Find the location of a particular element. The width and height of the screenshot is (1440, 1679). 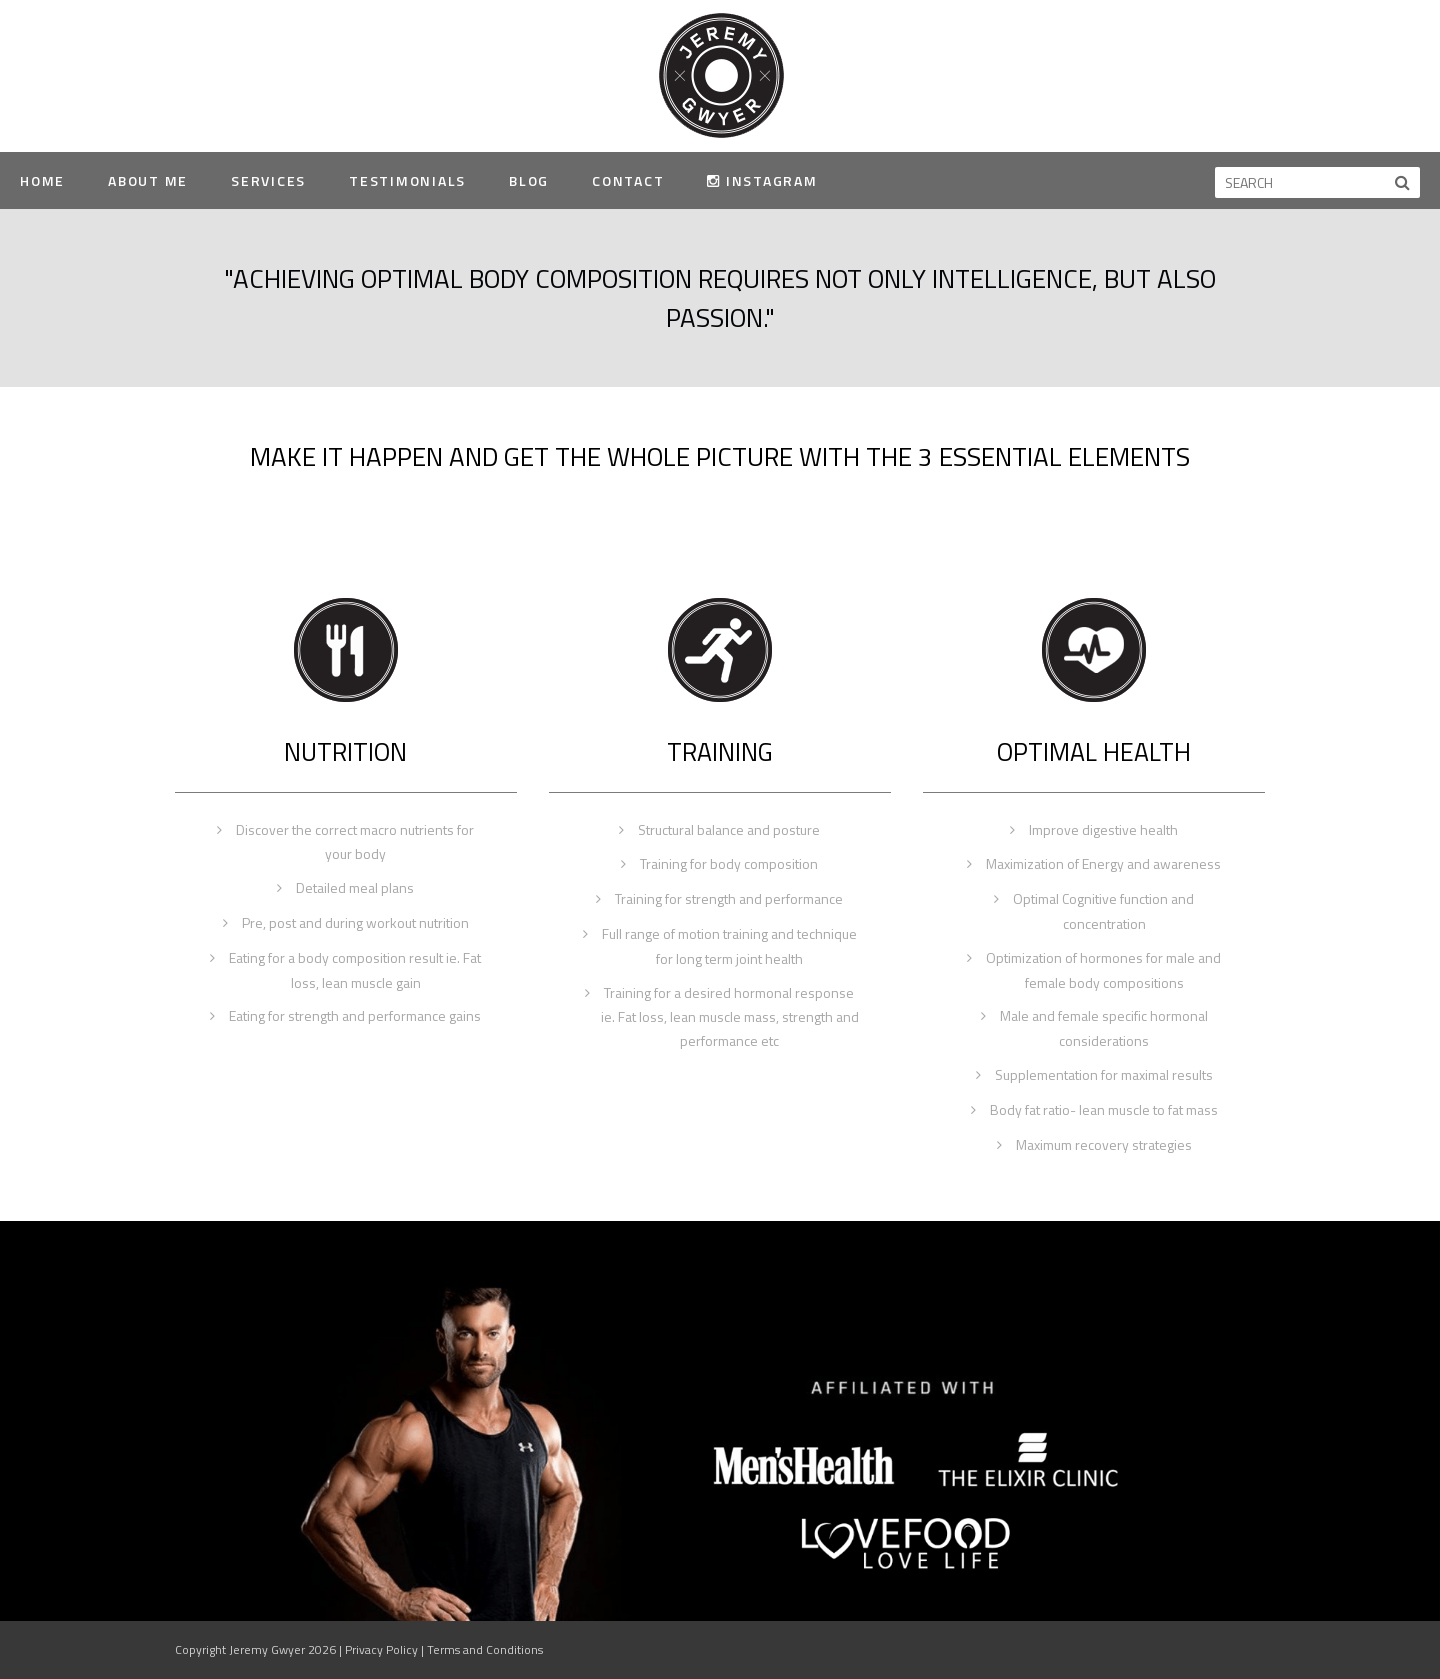

Jeremy Gwyer is located at coordinates (720, 74).